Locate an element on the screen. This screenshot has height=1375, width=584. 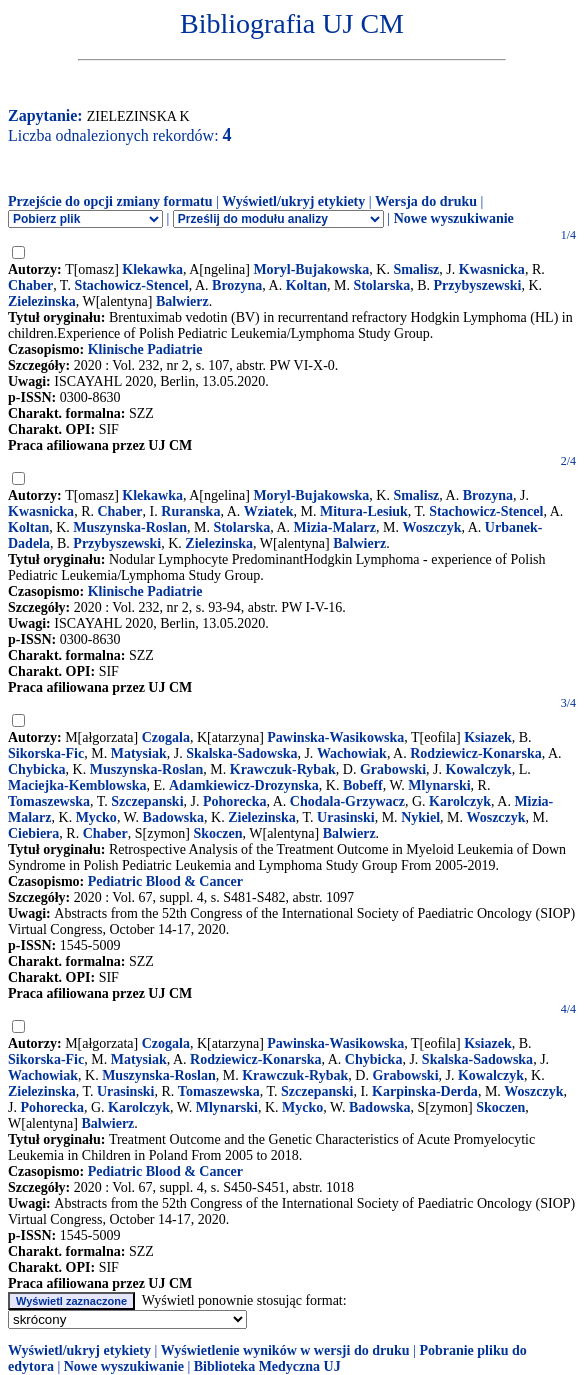
Biblioteka Medyczna UJ is located at coordinates (267, 1366).